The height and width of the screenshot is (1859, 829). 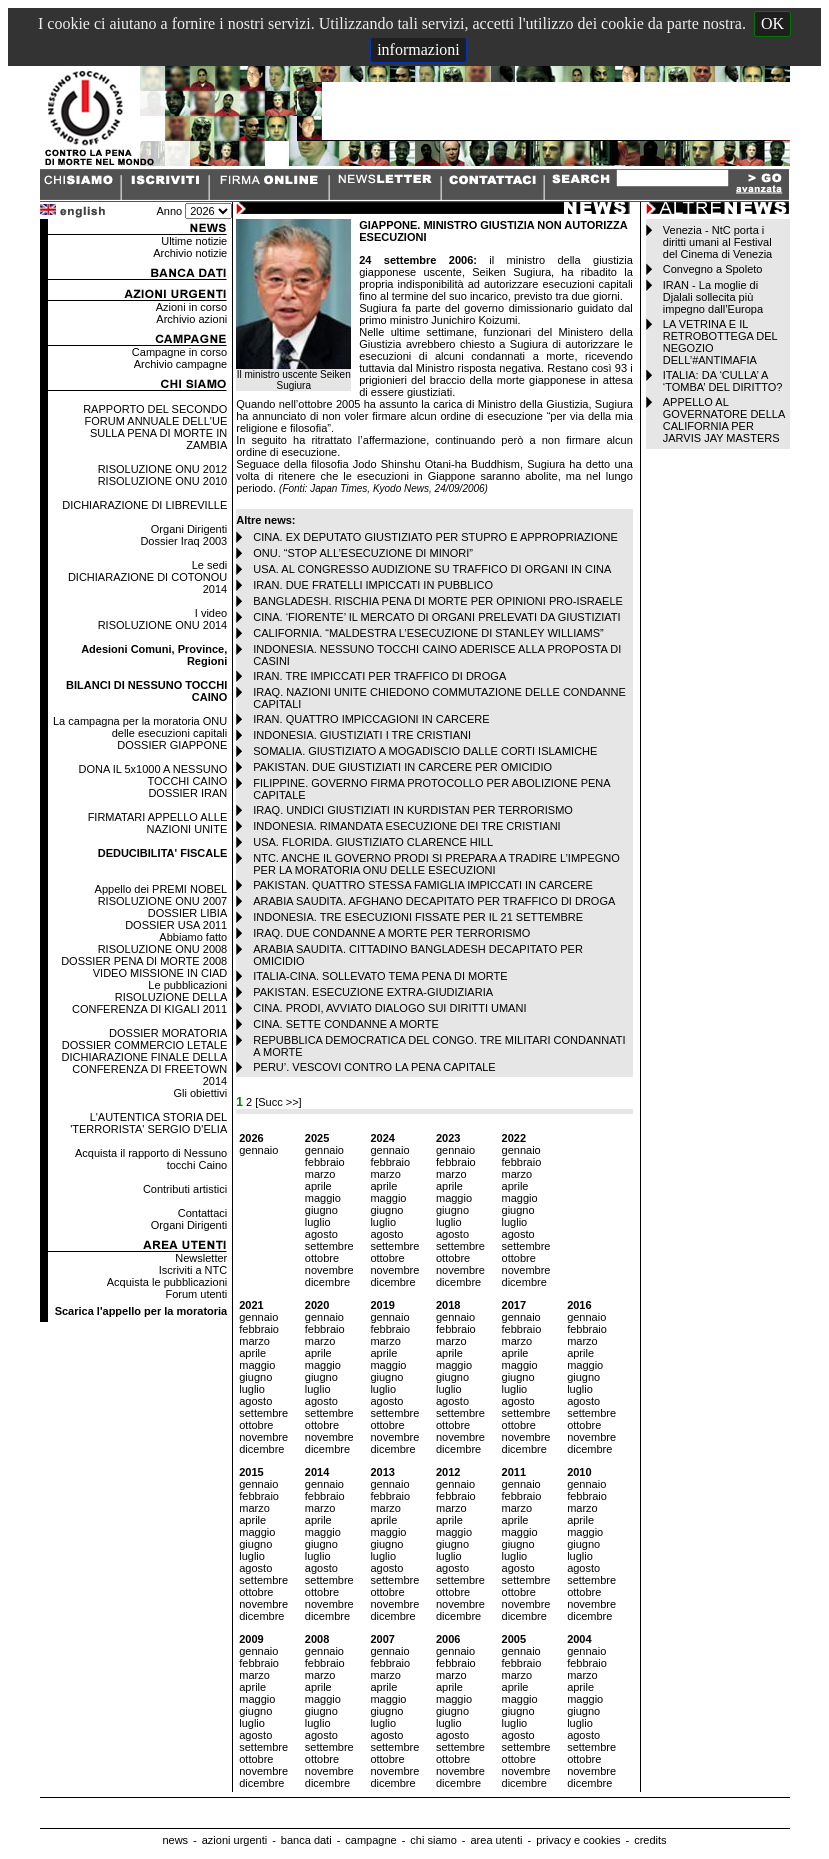 I want to click on PAKISTAN. ESECUZIONE EXTRA-GIUDIZIARIA, so click(x=373, y=992).